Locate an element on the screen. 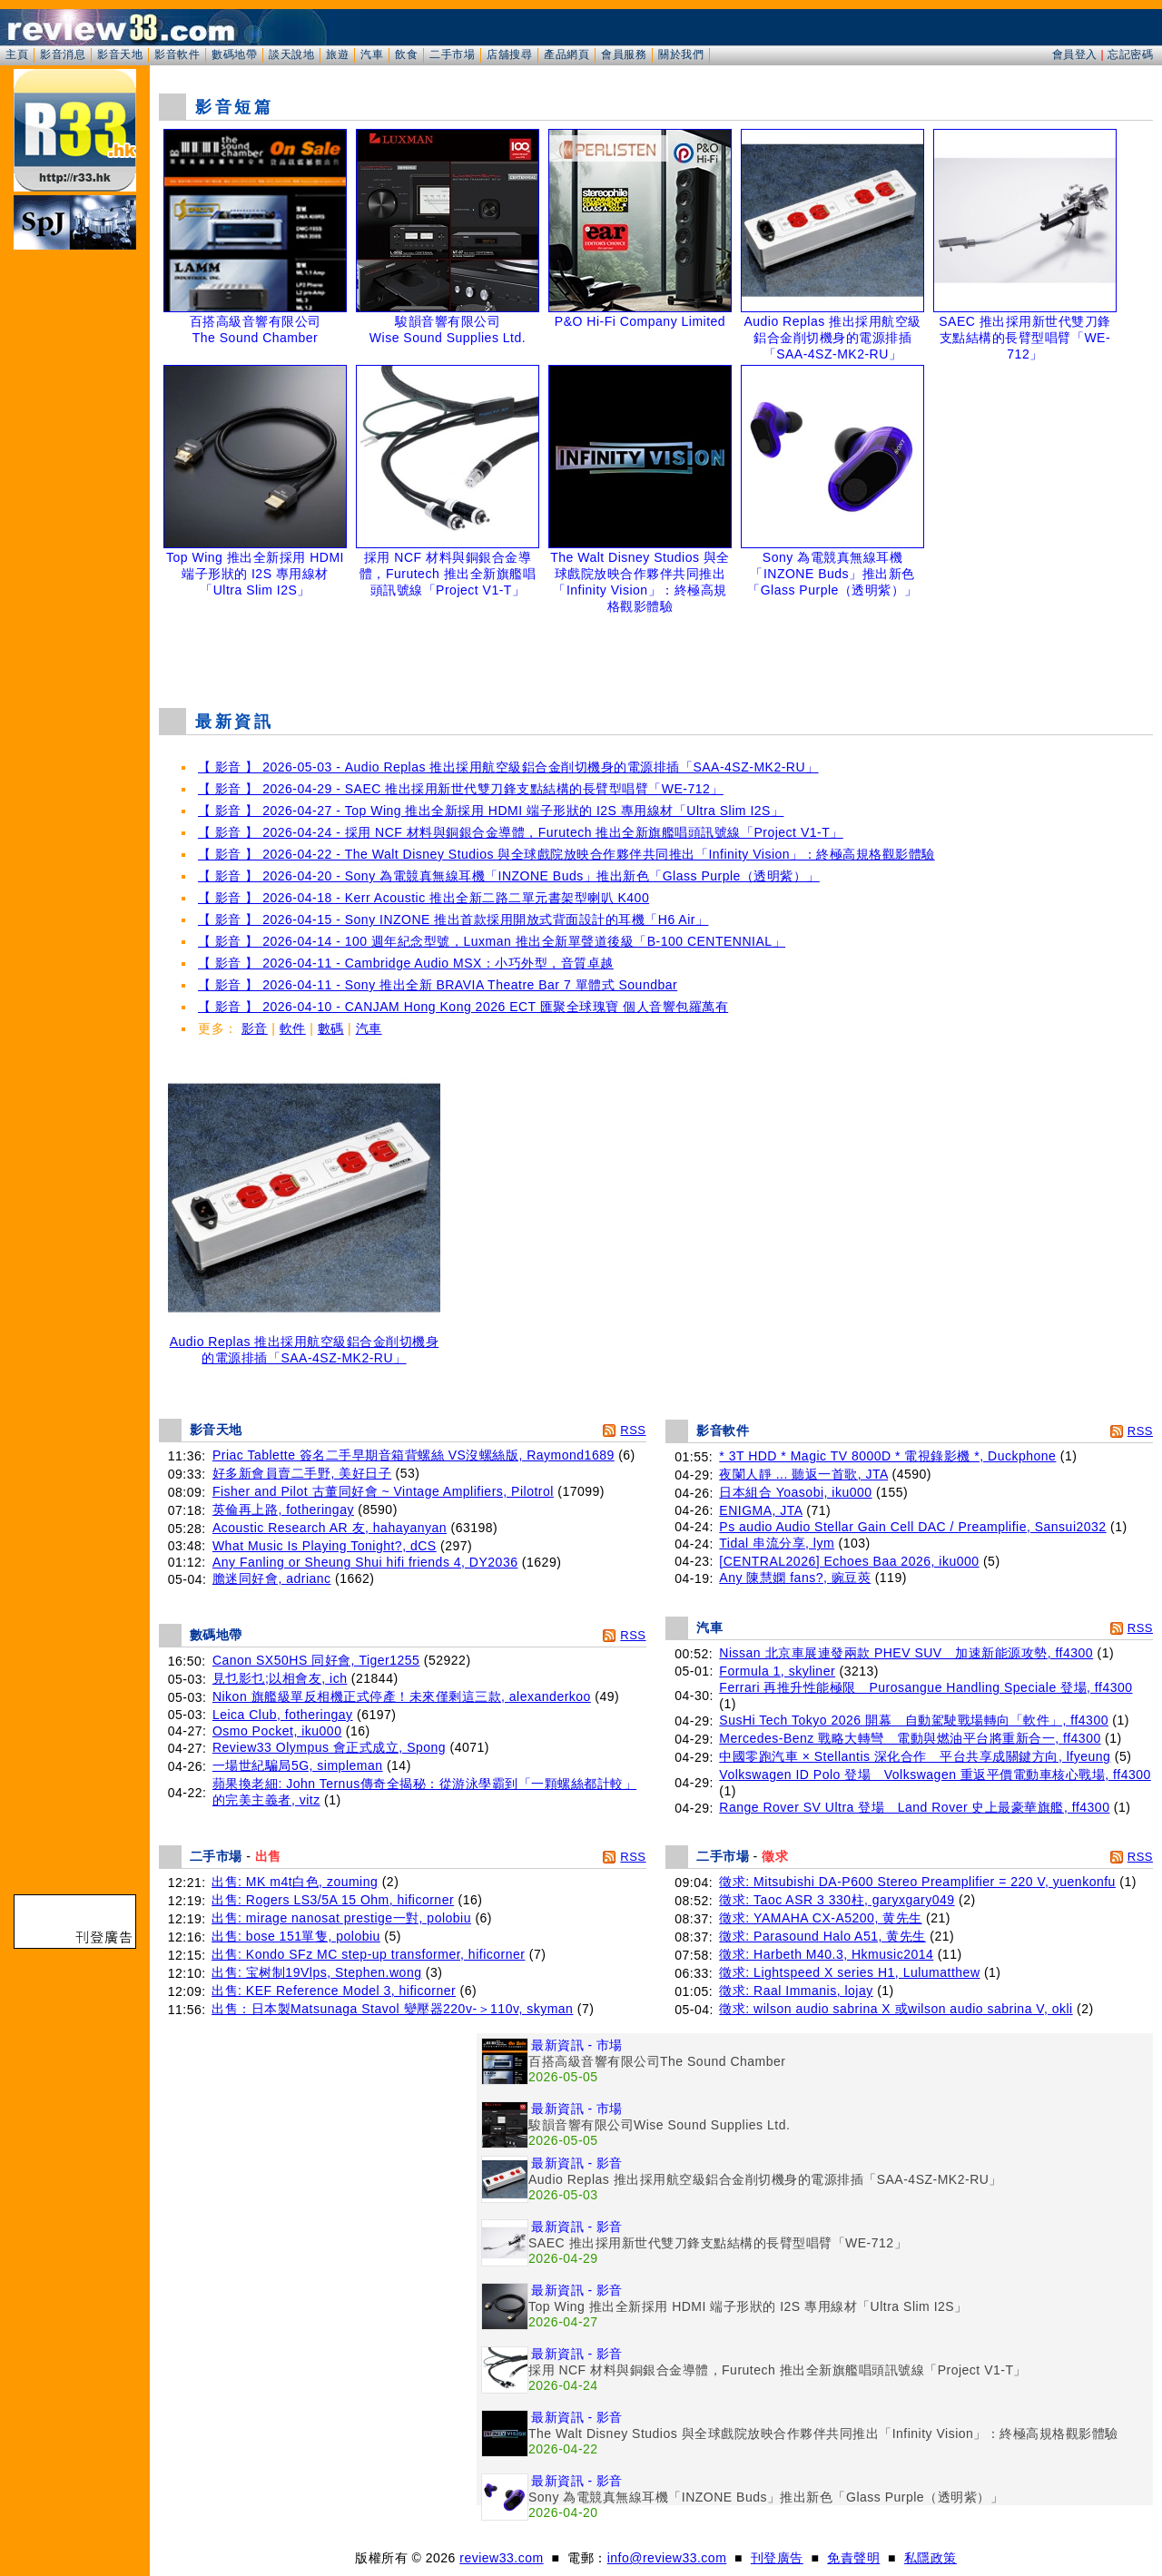 This screenshot has height=2576, width=1162. Priac Tablette 簽名二手早期音箱背螺絲 VS沒螺絲版, Raymond1689 is located at coordinates (413, 1455).